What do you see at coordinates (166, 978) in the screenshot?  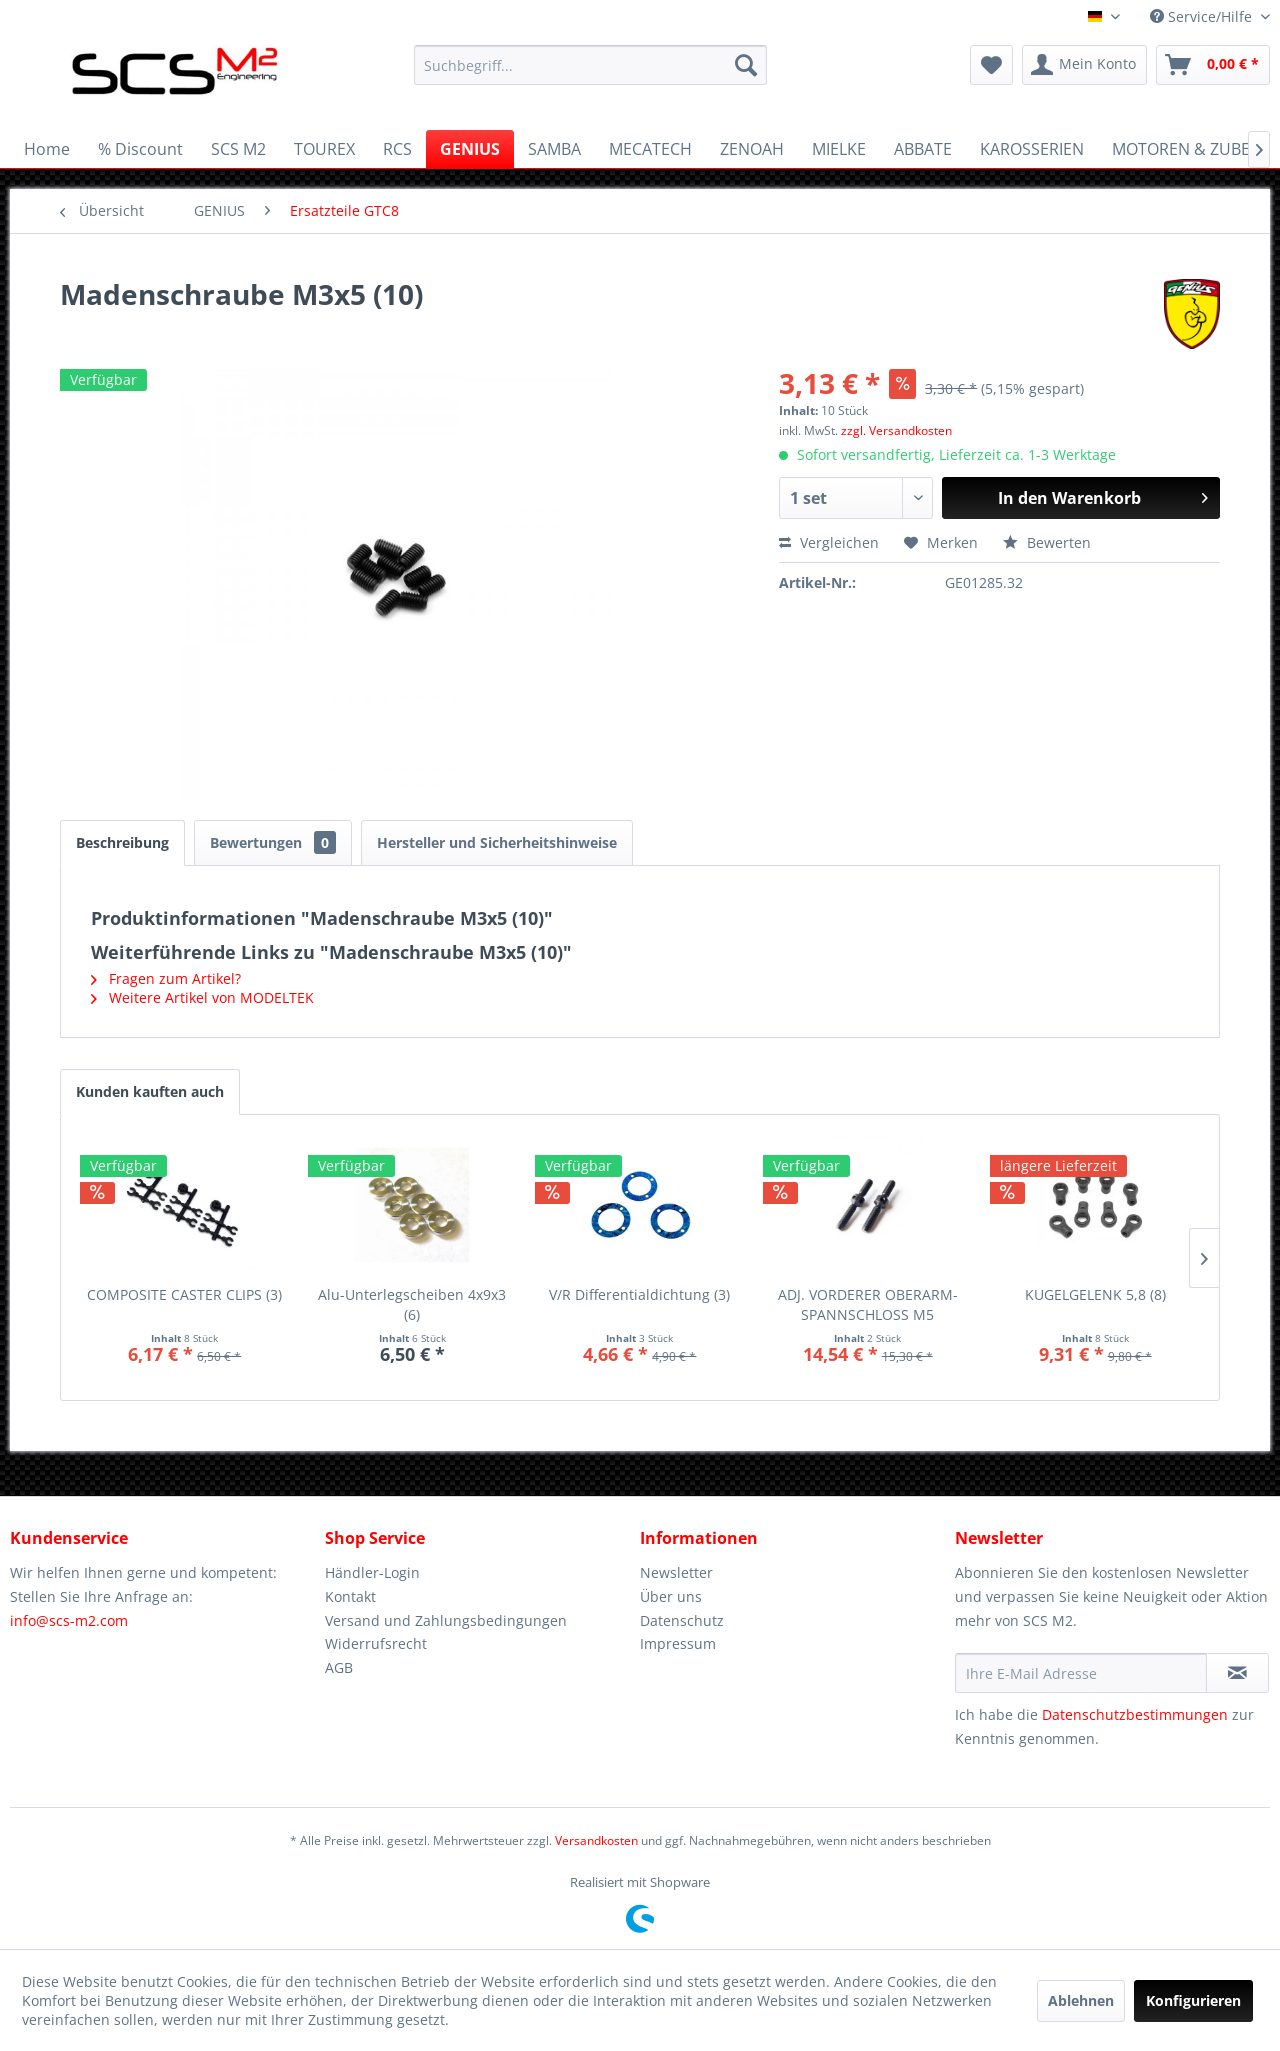 I see `Fragen zum Artikel?` at bounding box center [166, 978].